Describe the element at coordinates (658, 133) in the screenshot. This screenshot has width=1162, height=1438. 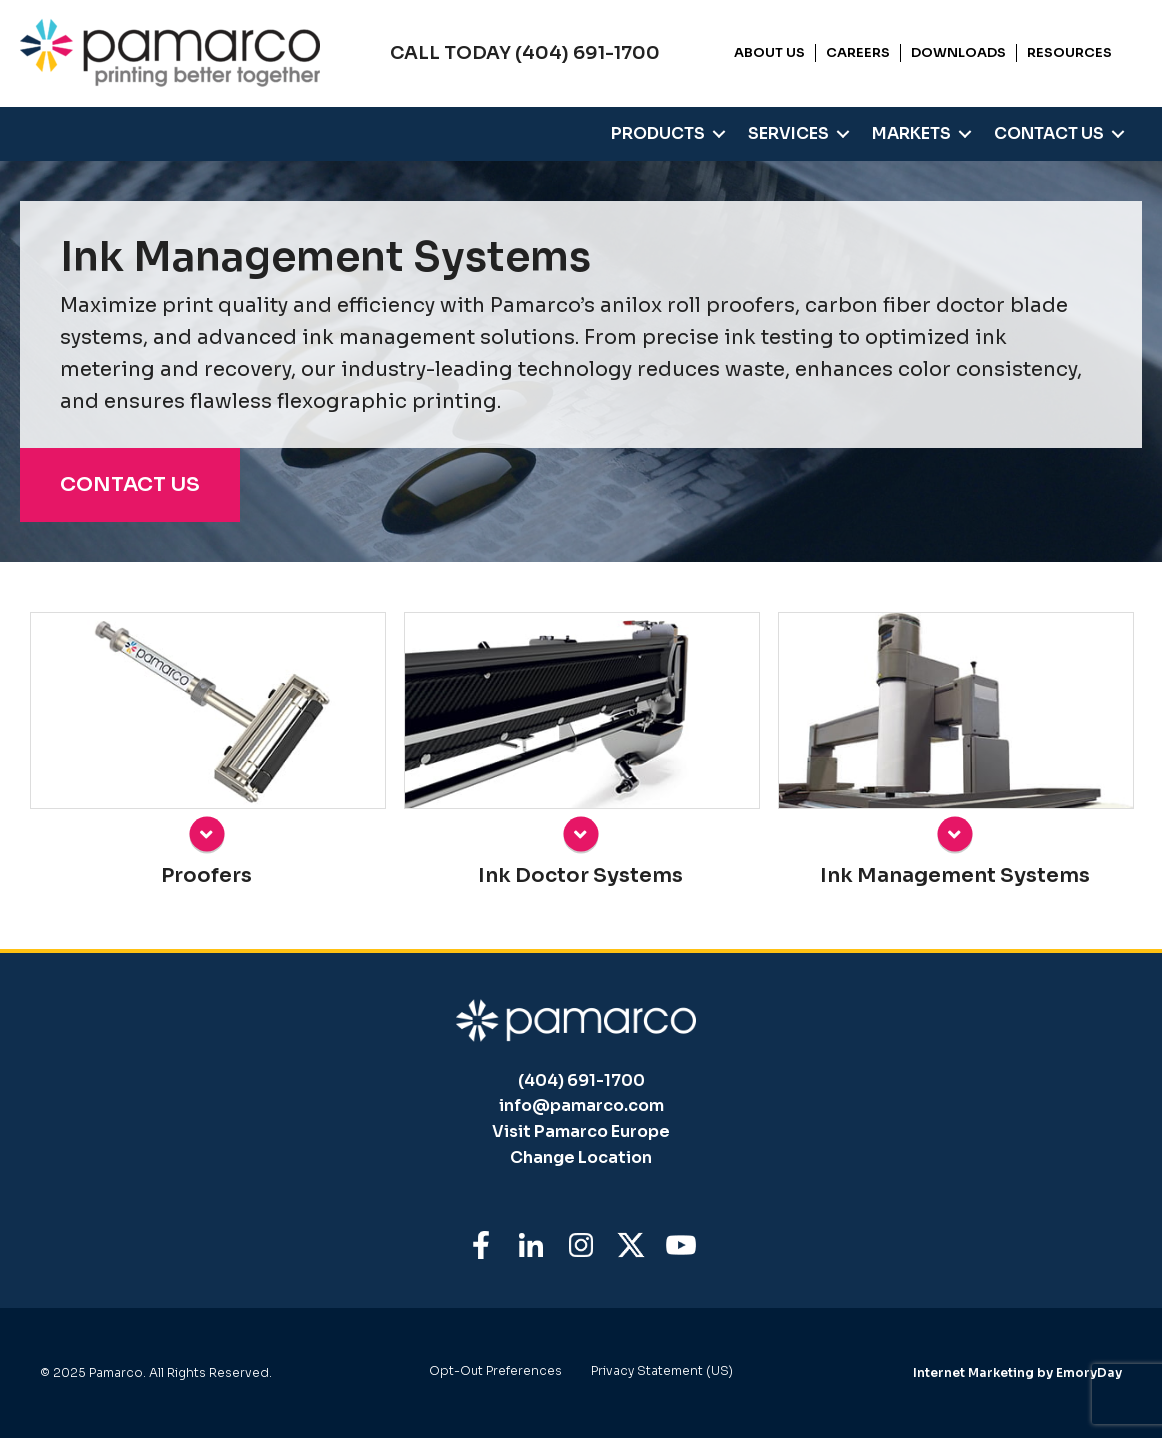
I see `Products` at that location.